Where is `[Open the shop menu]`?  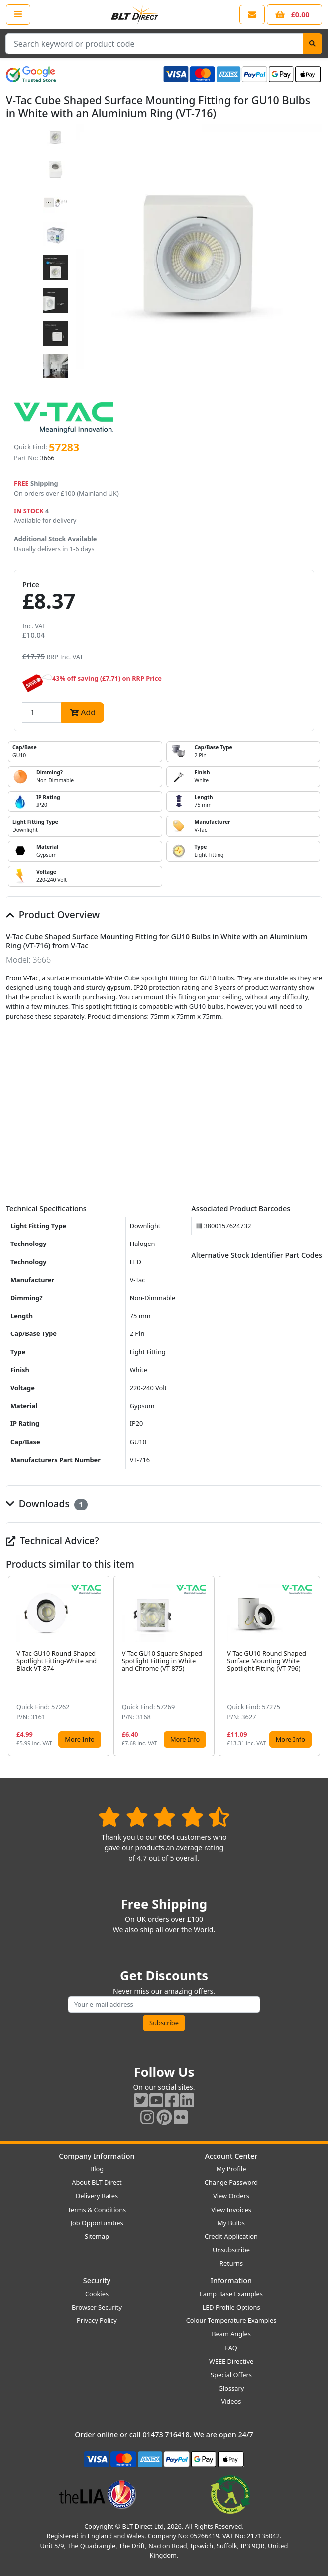 [Open the shop menu] is located at coordinates (18, 14).